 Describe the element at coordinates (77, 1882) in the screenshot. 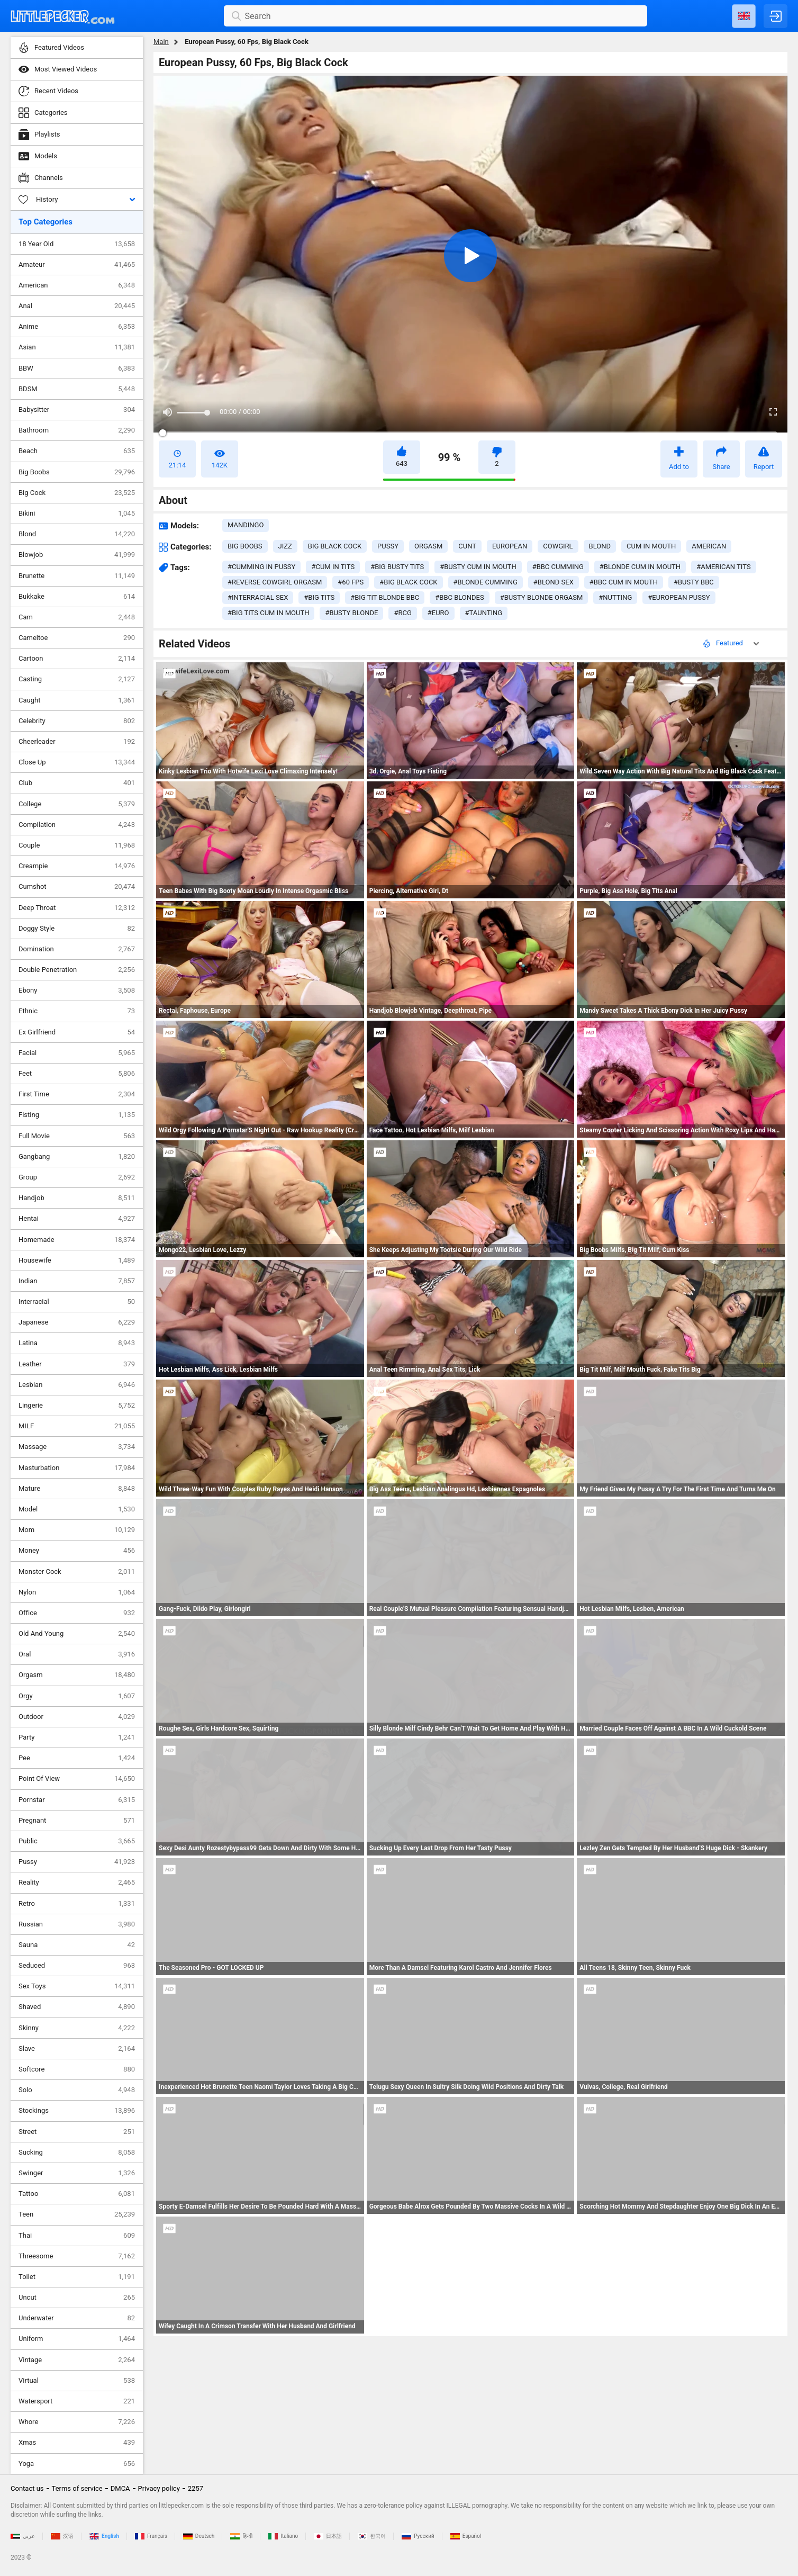

I see `Reality` at that location.